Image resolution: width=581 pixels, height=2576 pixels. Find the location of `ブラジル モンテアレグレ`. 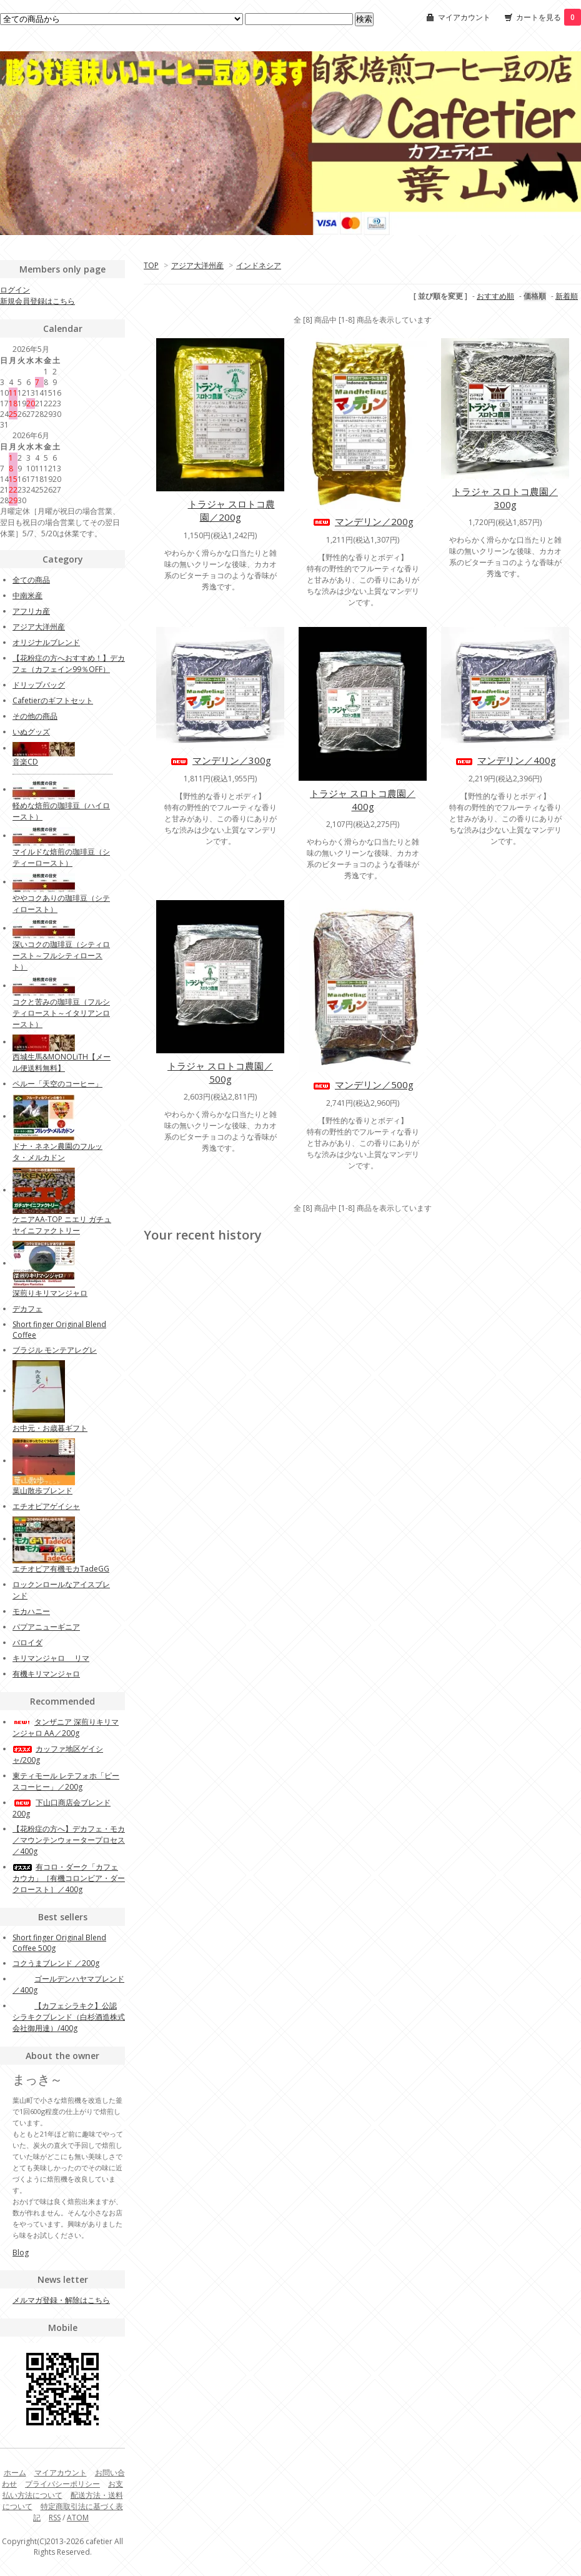

ブラジル モンテアレグレ is located at coordinates (54, 1350).